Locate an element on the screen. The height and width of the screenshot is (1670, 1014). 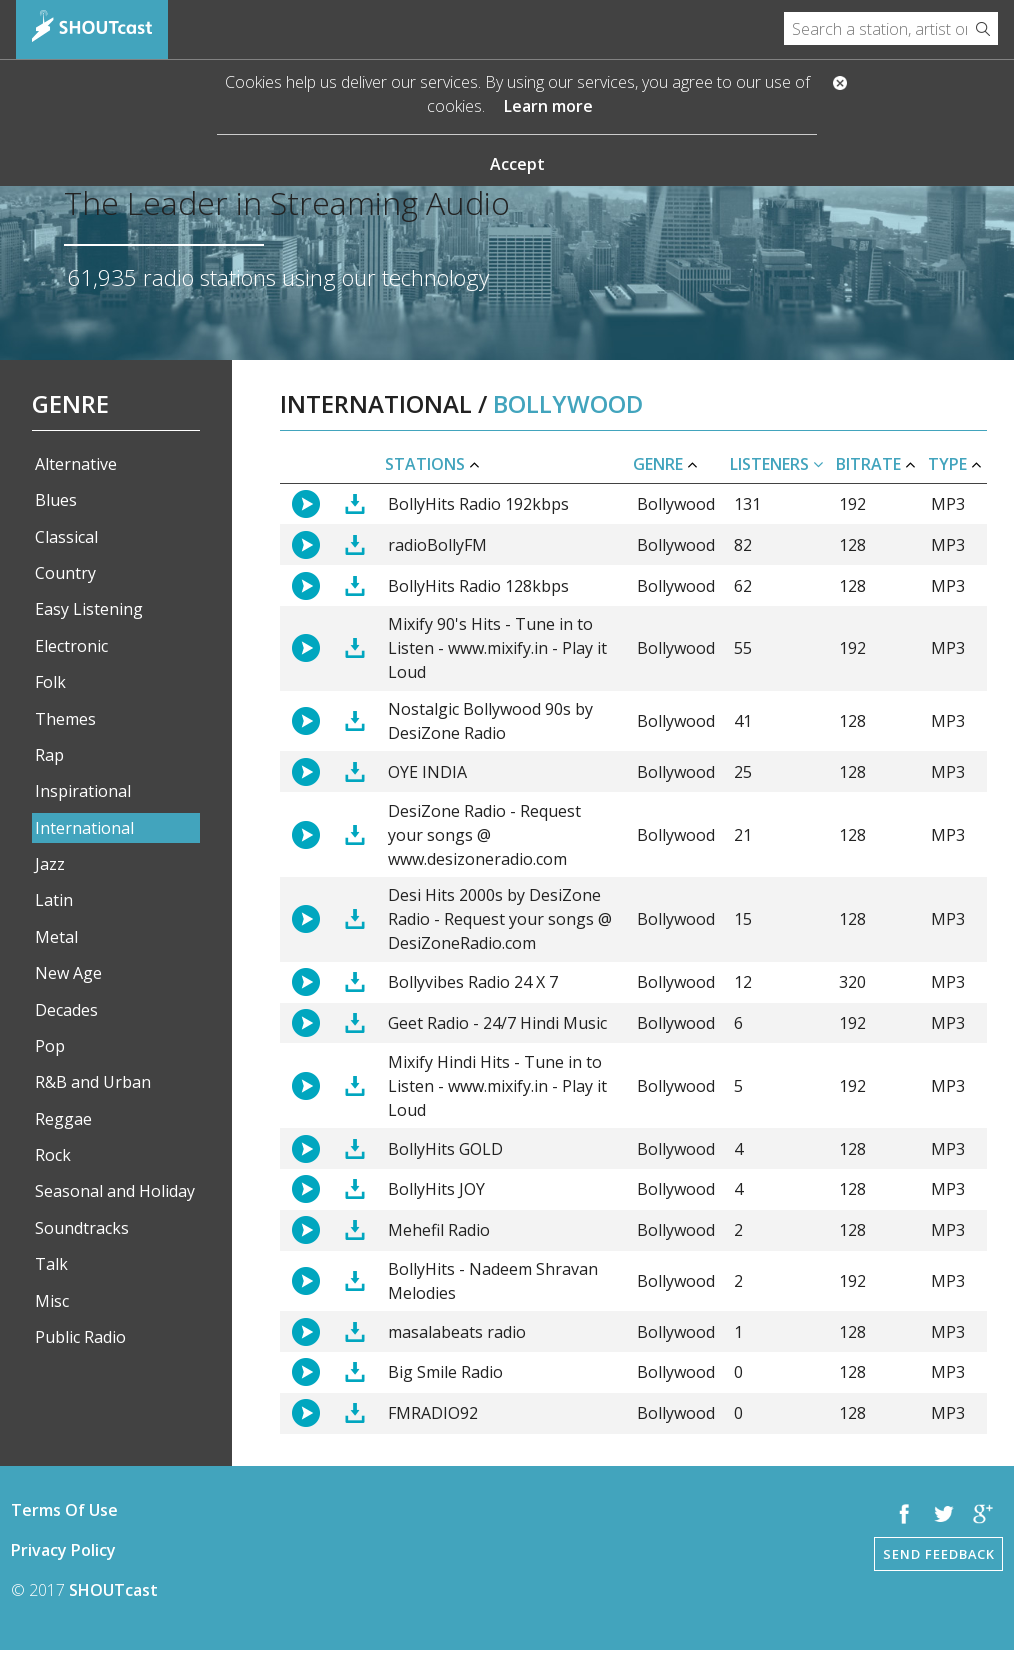
Inspirational is located at coordinates (83, 791).